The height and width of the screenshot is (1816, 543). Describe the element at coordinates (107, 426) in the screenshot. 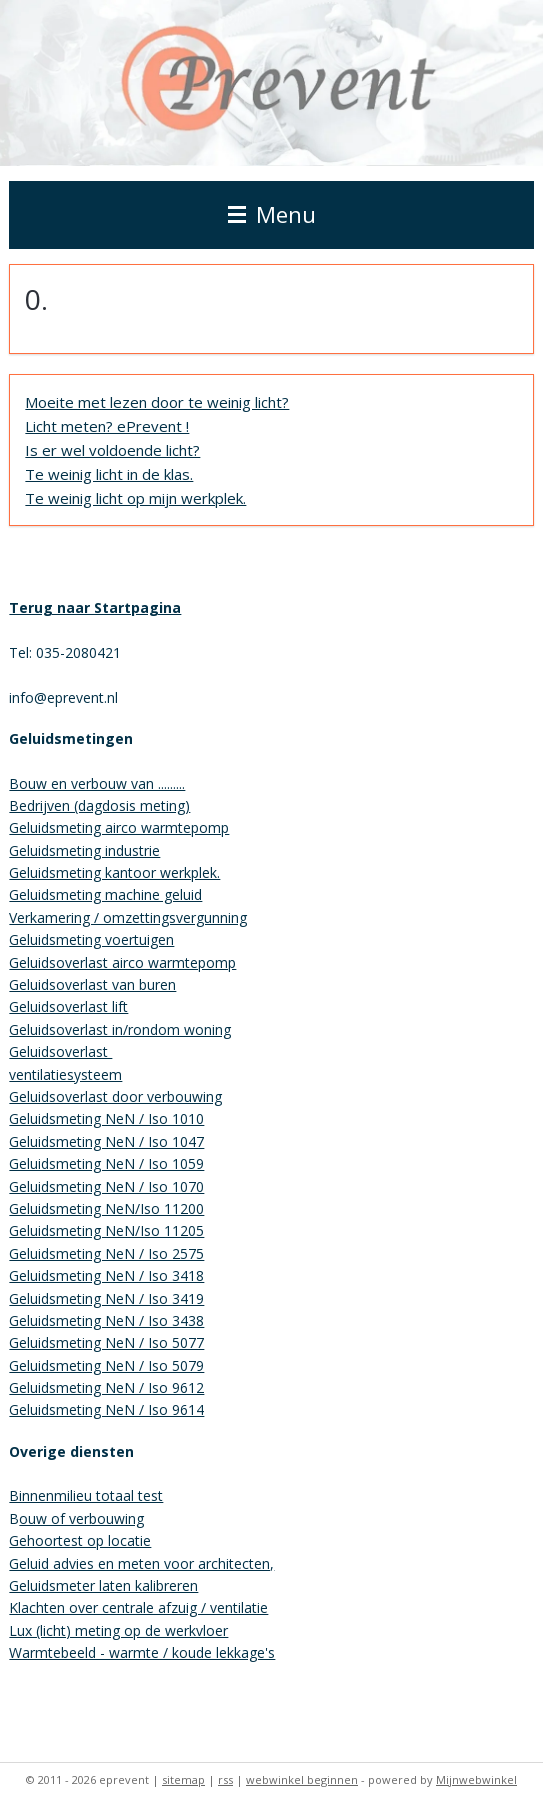

I see `Licht meten? ePrevent !` at that location.